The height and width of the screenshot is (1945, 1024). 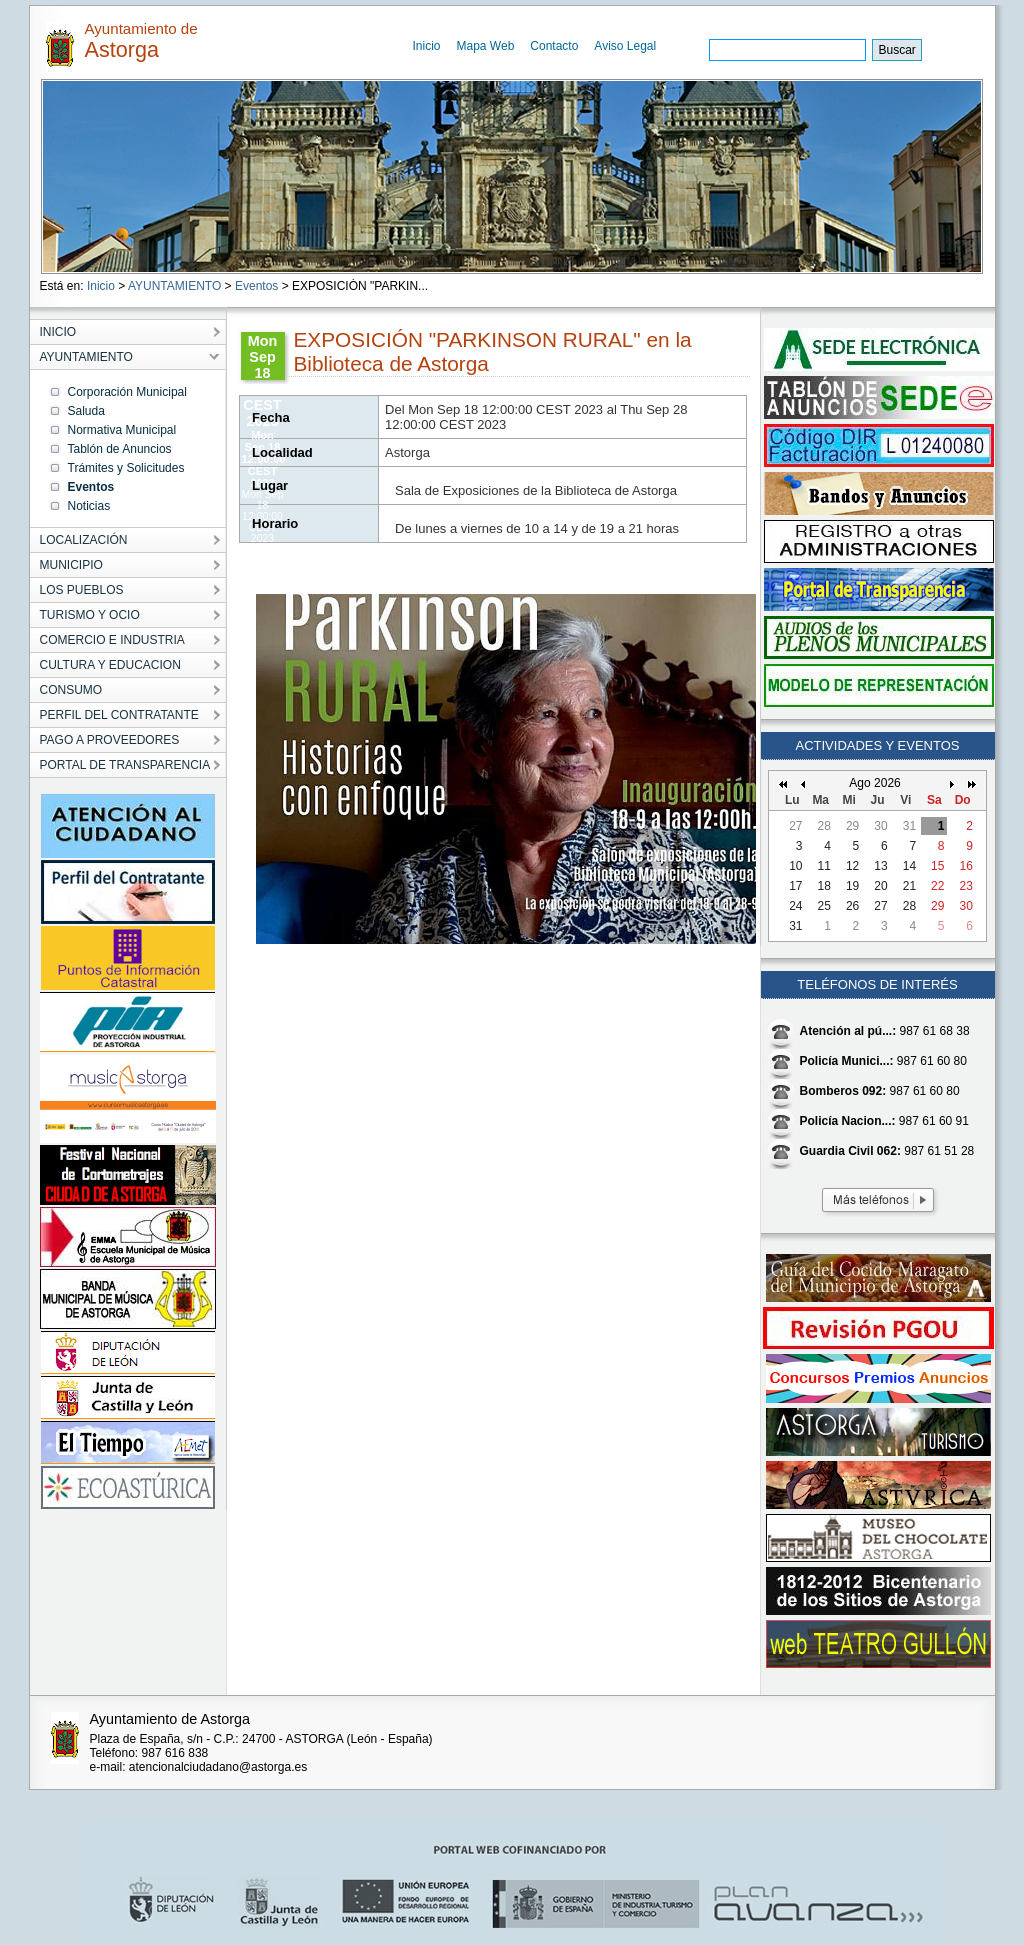 What do you see at coordinates (256, 286) in the screenshot?
I see `Eventos` at bounding box center [256, 286].